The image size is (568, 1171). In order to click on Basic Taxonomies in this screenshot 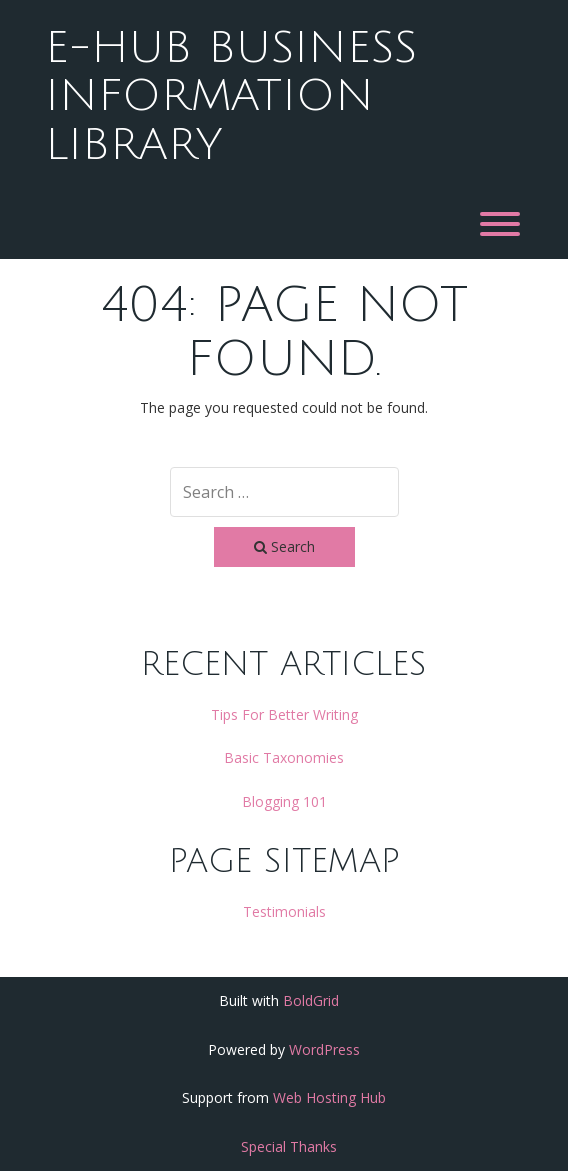, I will do `click(284, 757)`.